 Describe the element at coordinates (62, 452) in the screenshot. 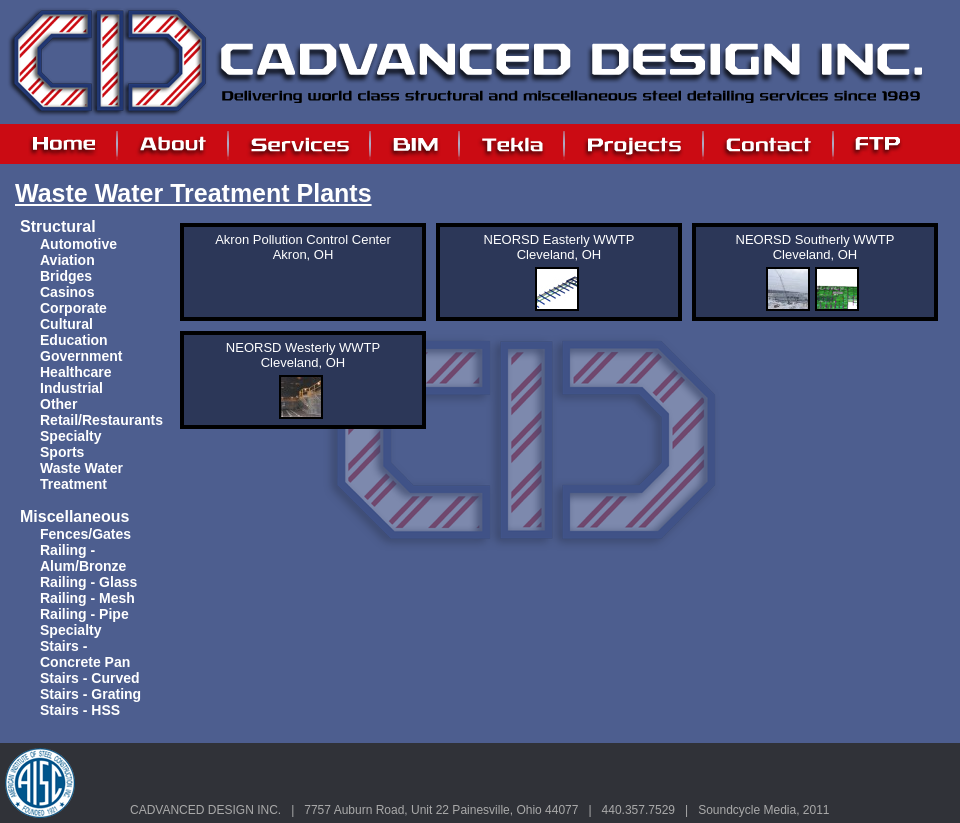

I see `Sports` at that location.